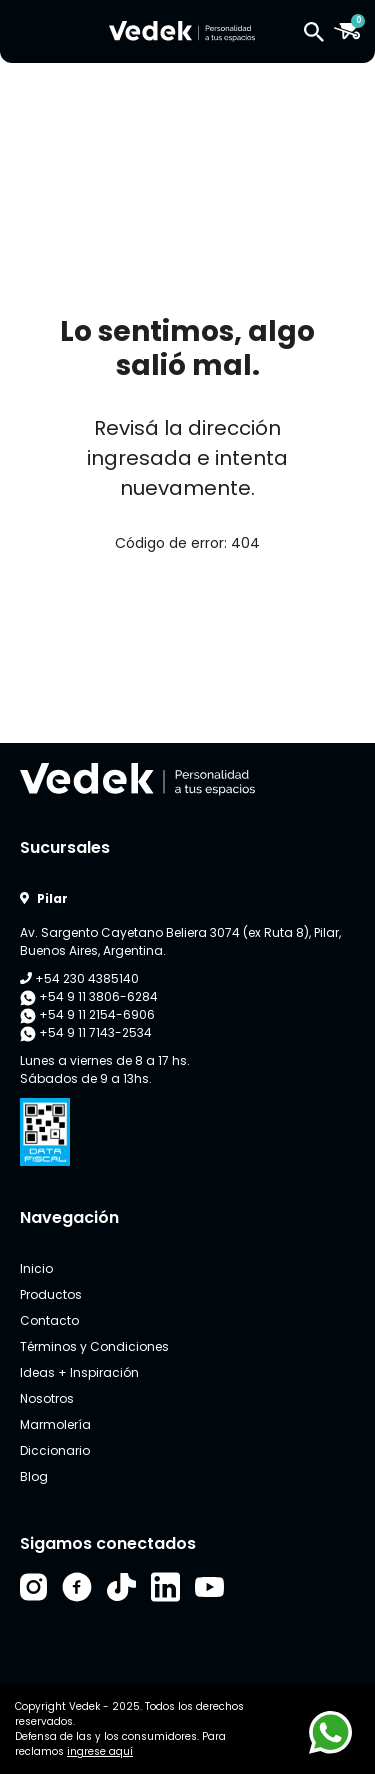 The image size is (375, 1774). I want to click on +54 9 11 3806-6284, so click(89, 997).